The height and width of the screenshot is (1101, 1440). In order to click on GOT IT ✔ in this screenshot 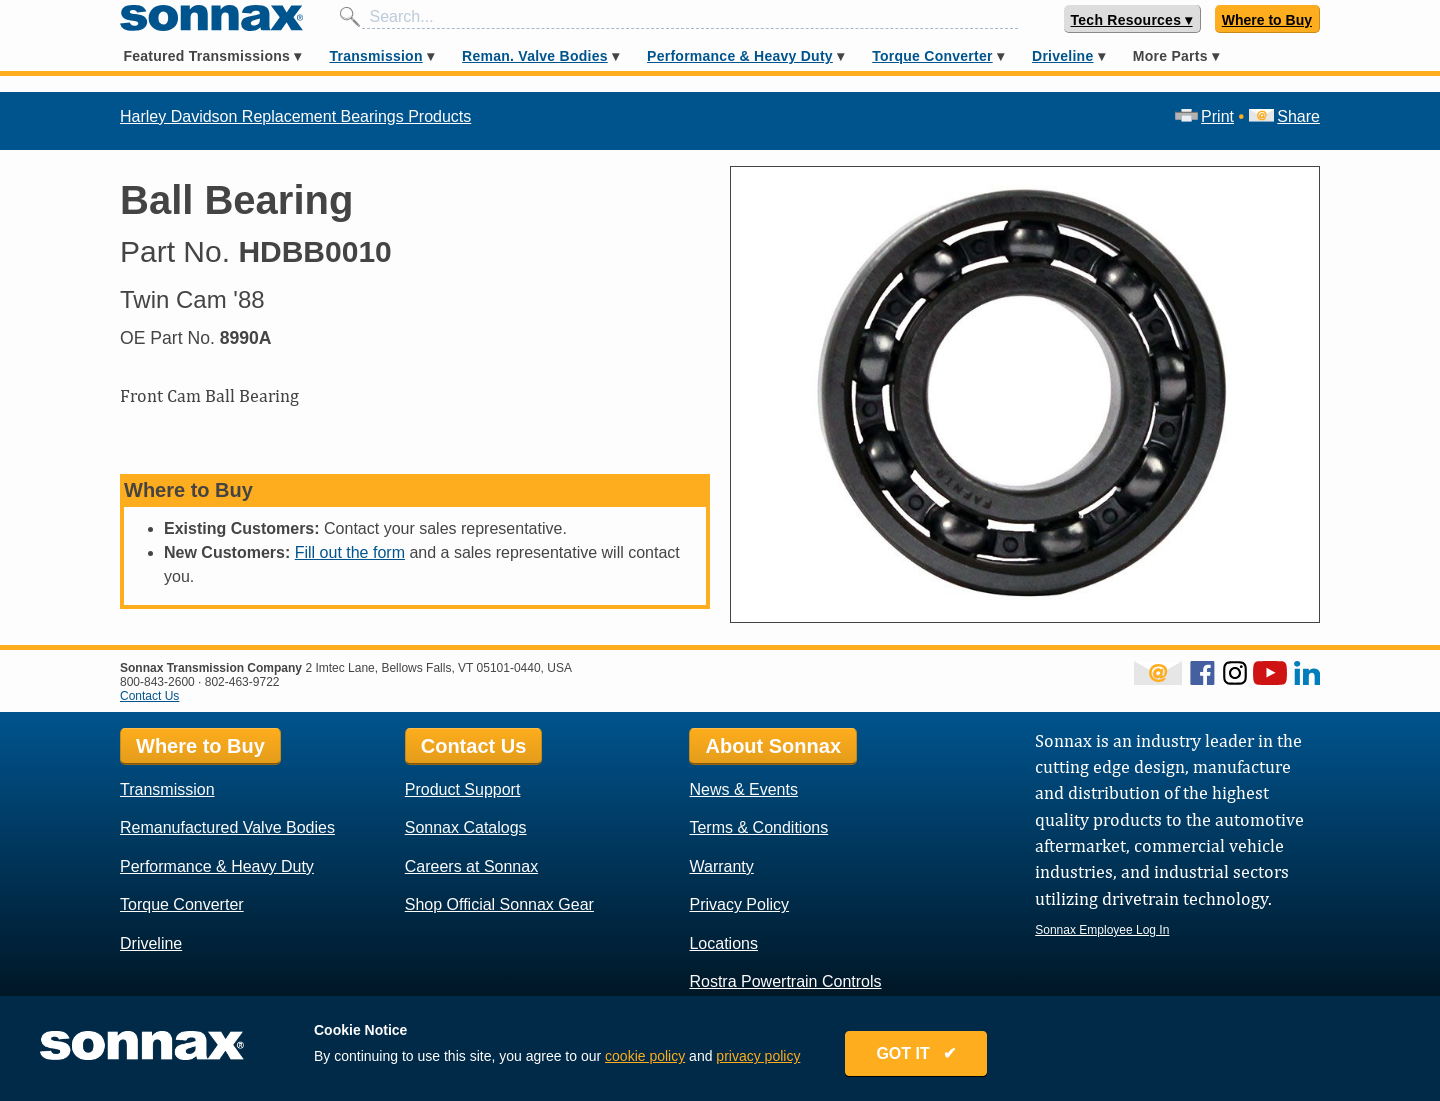, I will do `click(916, 1053)`.